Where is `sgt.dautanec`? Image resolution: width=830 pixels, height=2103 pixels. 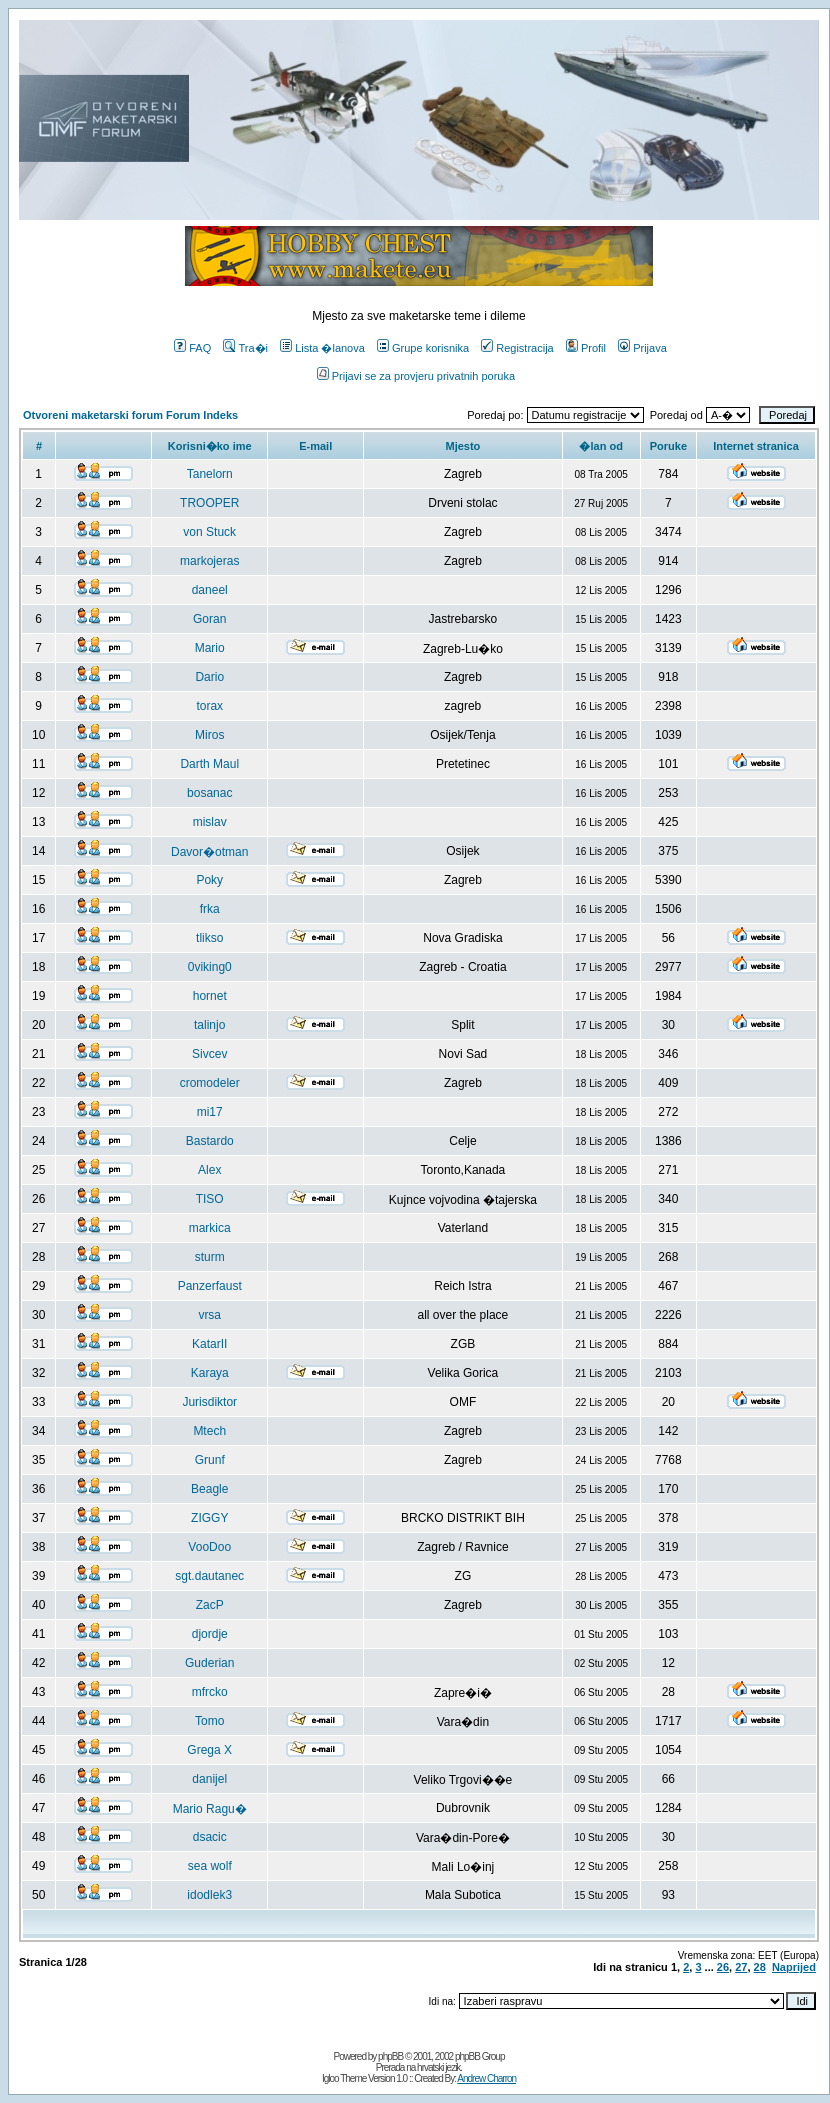 sgt.dautanec is located at coordinates (209, 1576).